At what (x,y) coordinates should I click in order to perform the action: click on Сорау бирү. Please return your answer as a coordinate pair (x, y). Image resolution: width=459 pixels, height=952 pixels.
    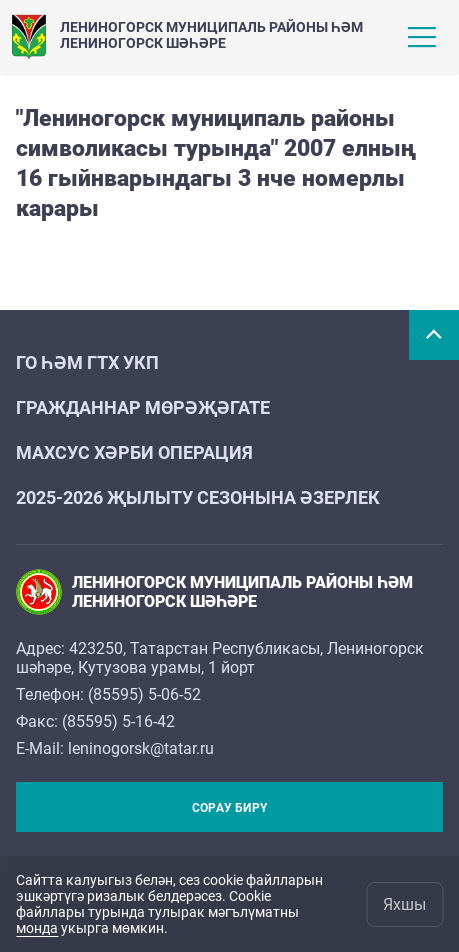
    Looking at the image, I should click on (229, 808).